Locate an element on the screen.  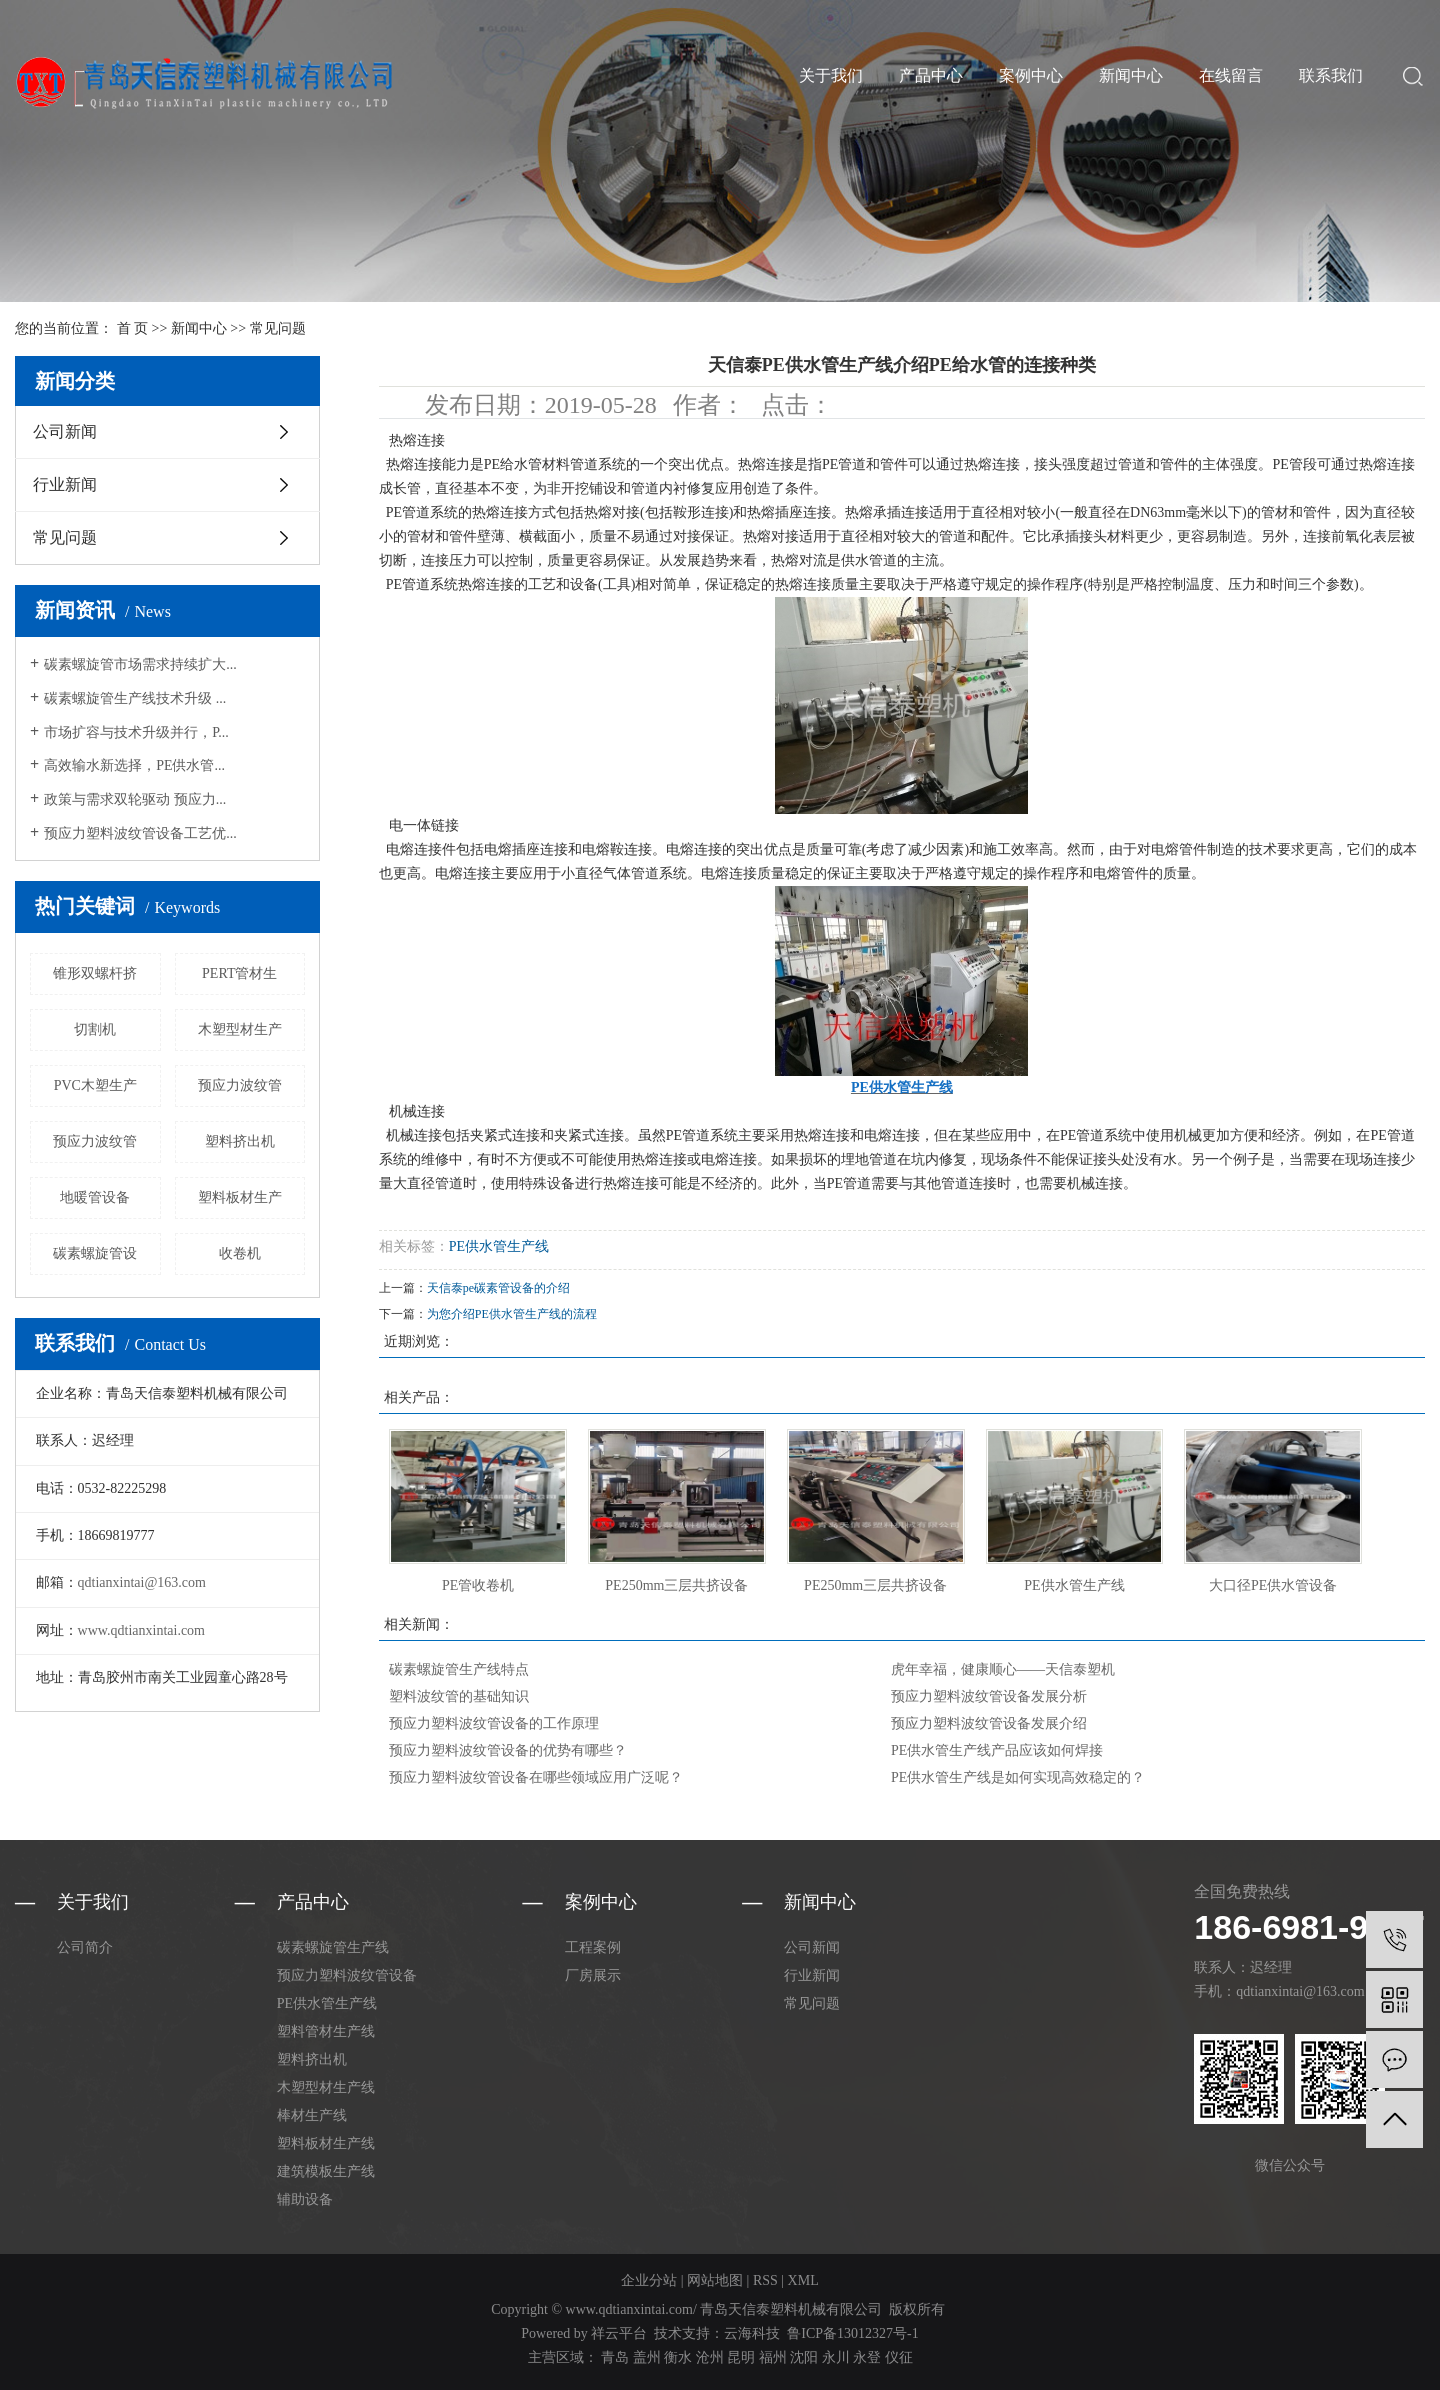
XML is located at coordinates (803, 2280).